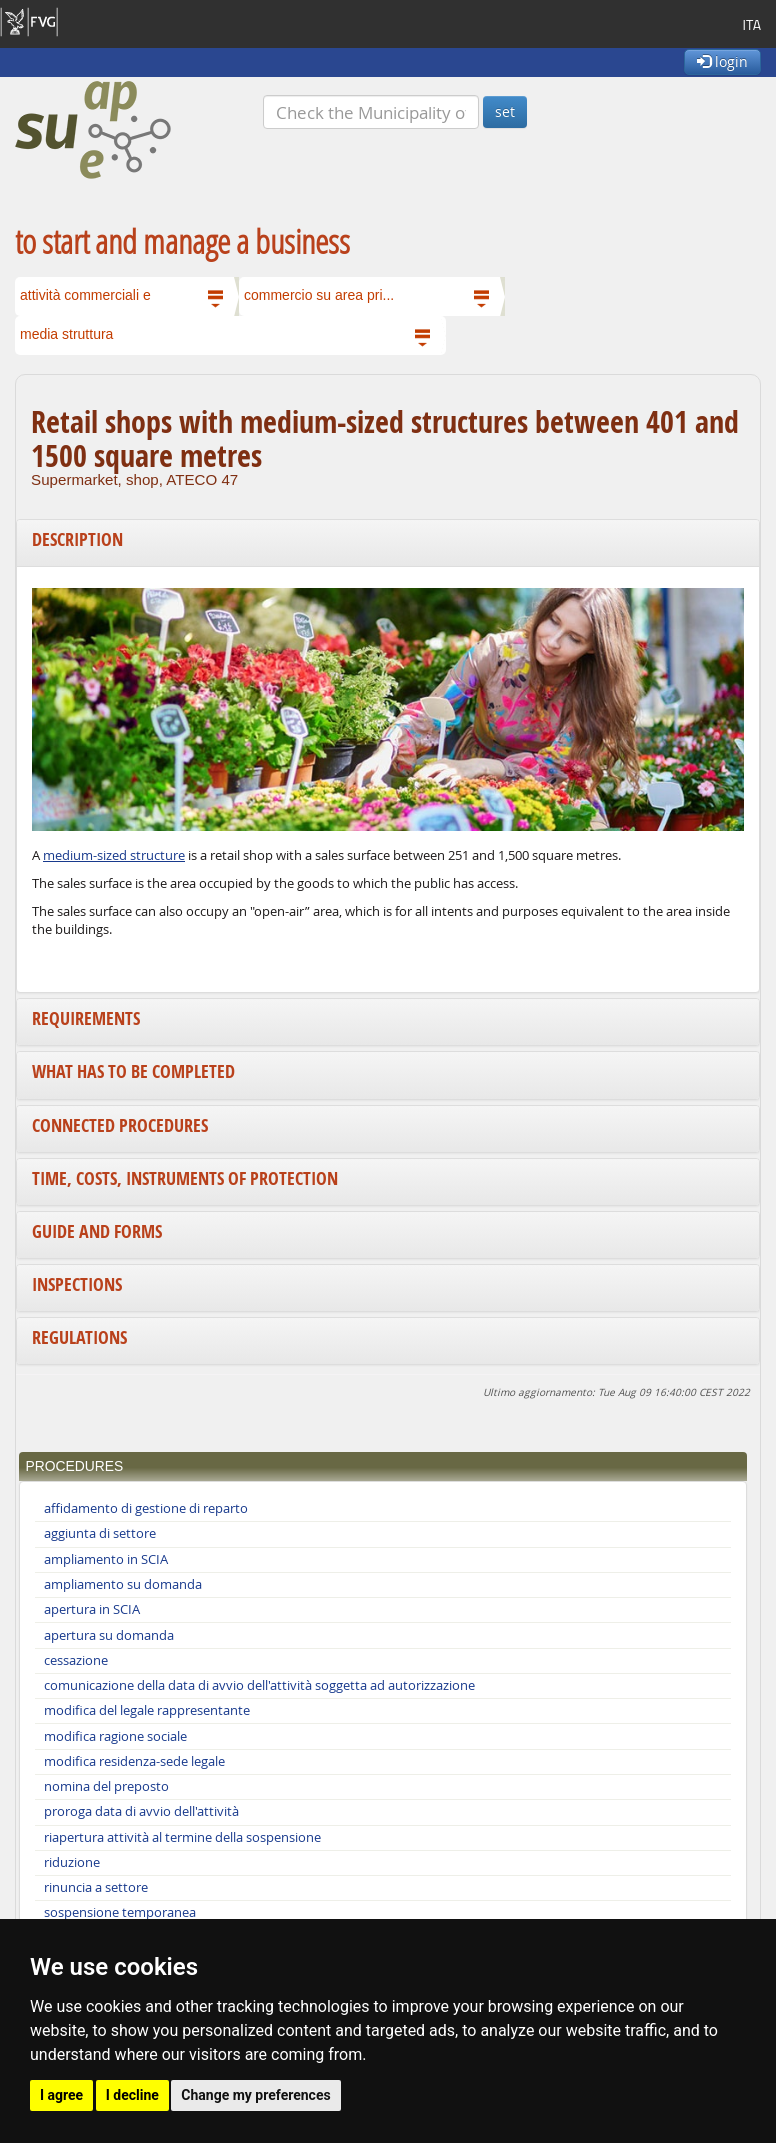 The width and height of the screenshot is (776, 2143). What do you see at coordinates (120, 1125) in the screenshot?
I see `Connected procedures` at bounding box center [120, 1125].